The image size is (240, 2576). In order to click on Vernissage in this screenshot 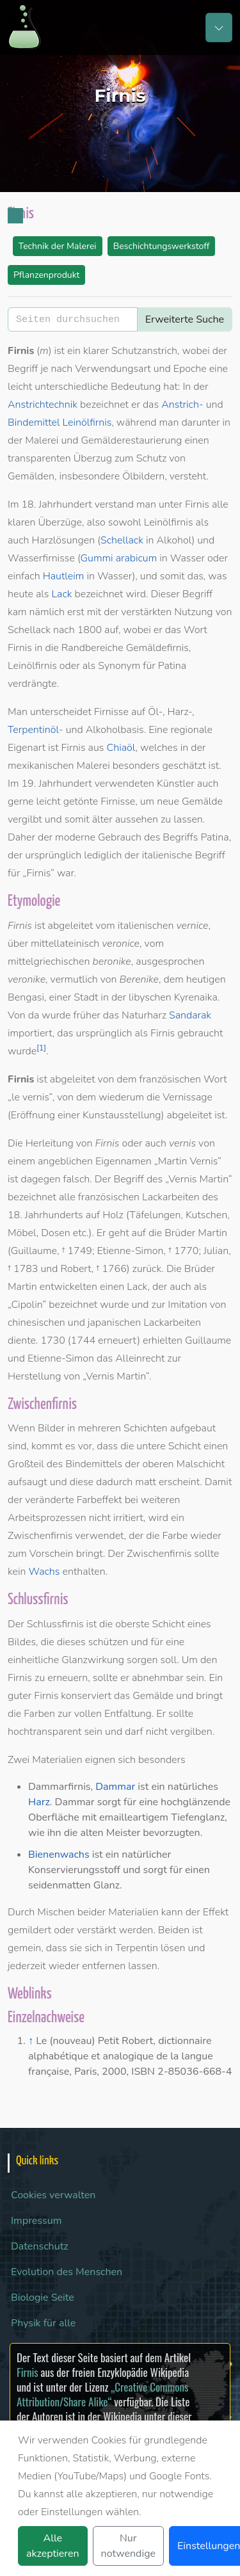, I will do `click(187, 1097)`.